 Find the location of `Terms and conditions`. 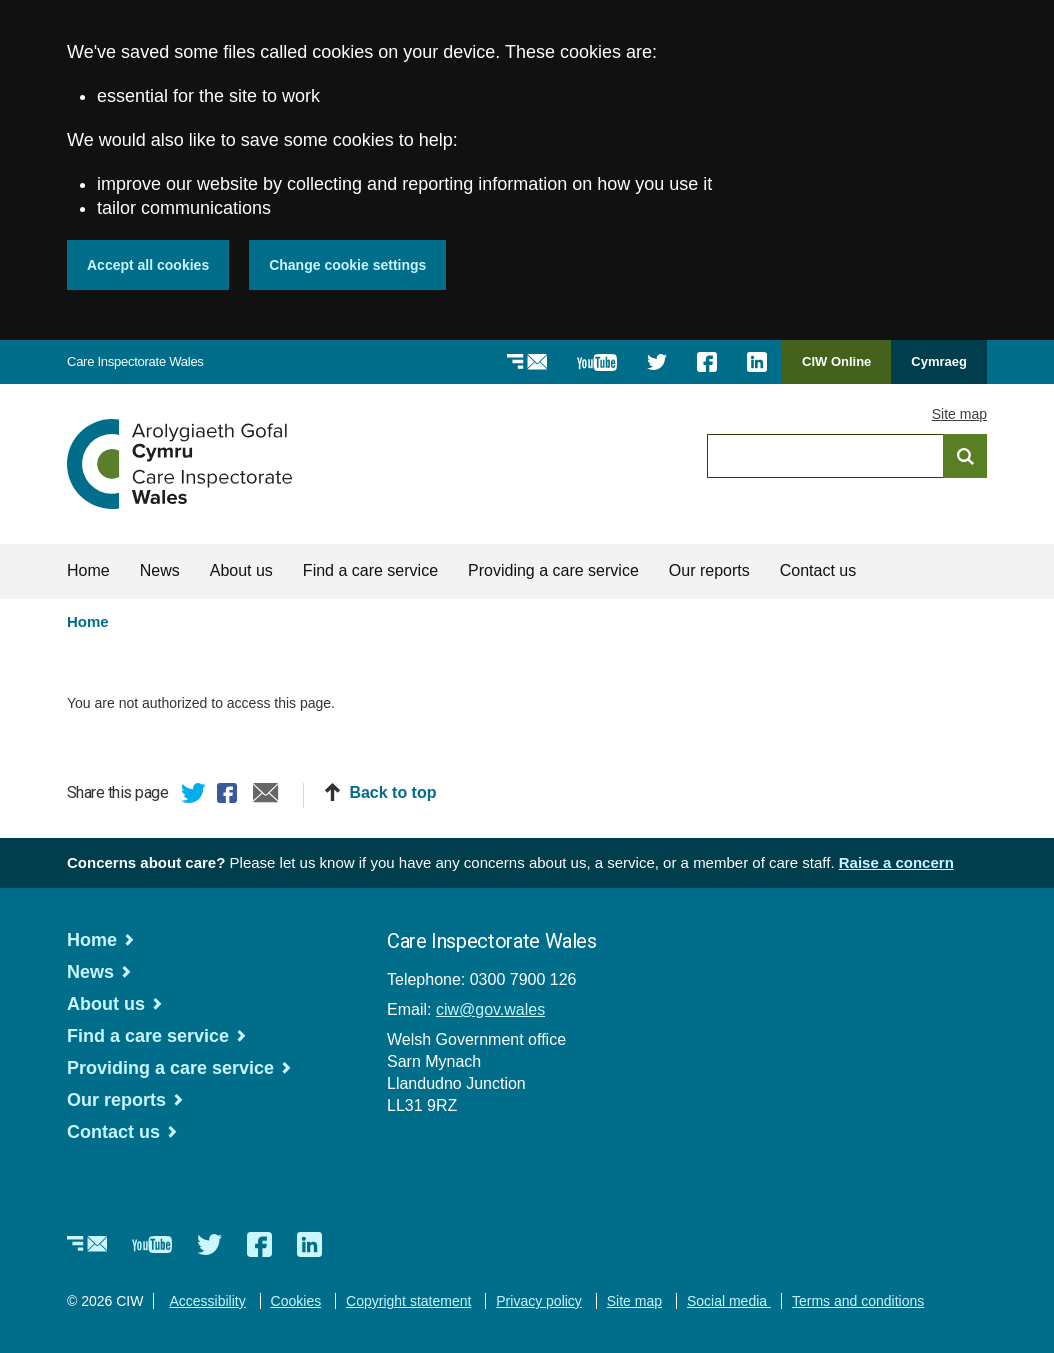

Terms and conditions is located at coordinates (858, 1301).